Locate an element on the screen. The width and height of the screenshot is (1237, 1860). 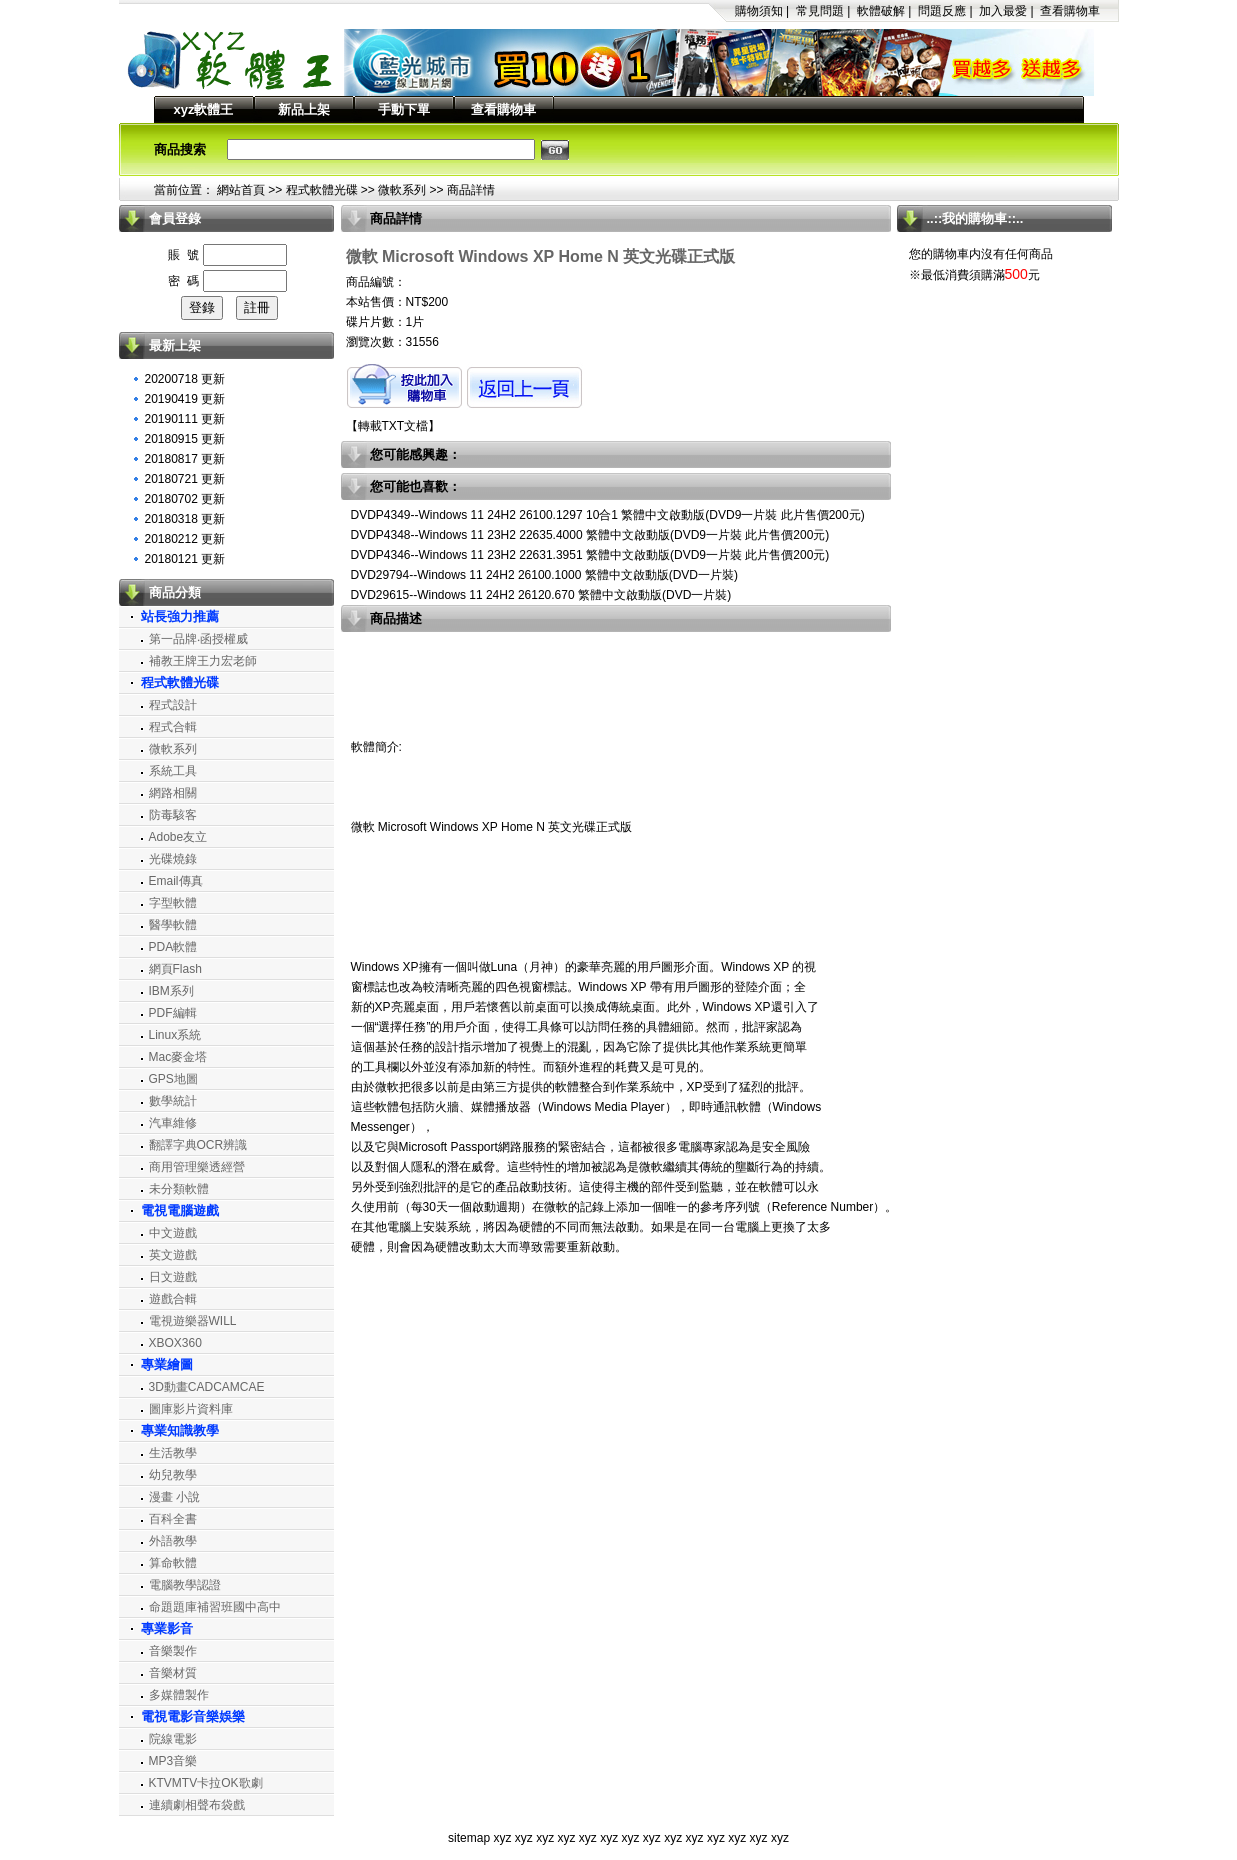
光碟燒錄 is located at coordinates (173, 859).